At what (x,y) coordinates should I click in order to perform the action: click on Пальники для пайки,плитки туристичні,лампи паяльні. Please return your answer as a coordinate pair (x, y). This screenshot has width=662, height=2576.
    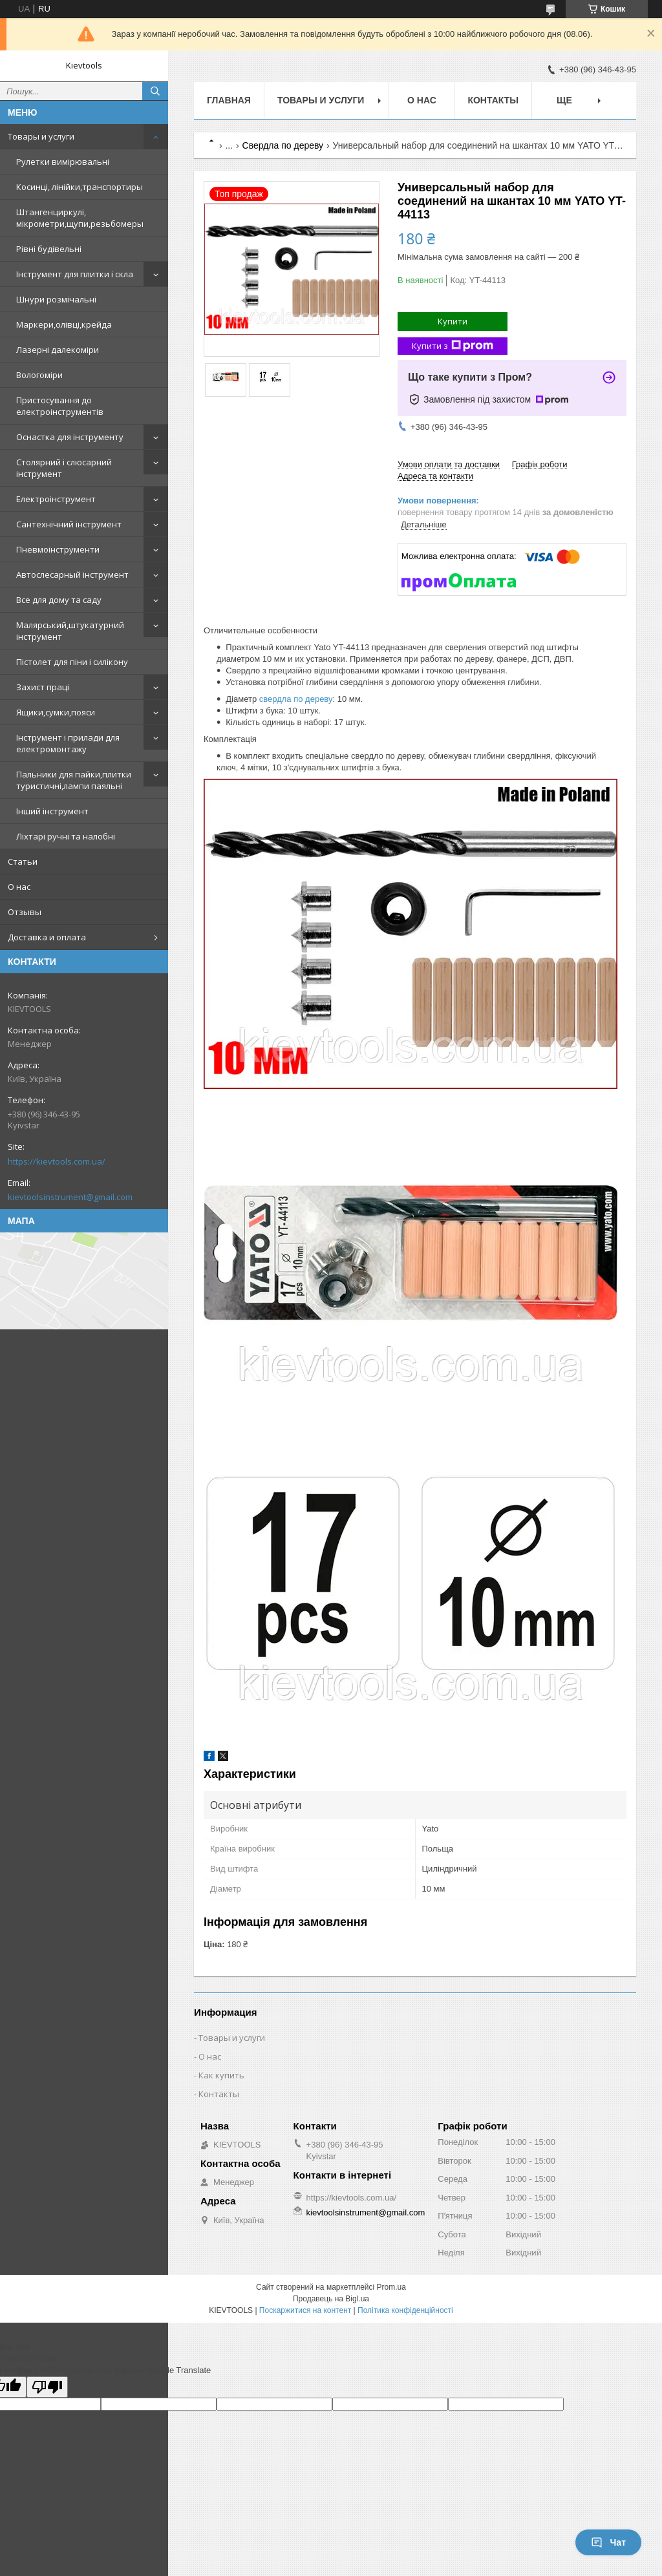
    Looking at the image, I should click on (73, 780).